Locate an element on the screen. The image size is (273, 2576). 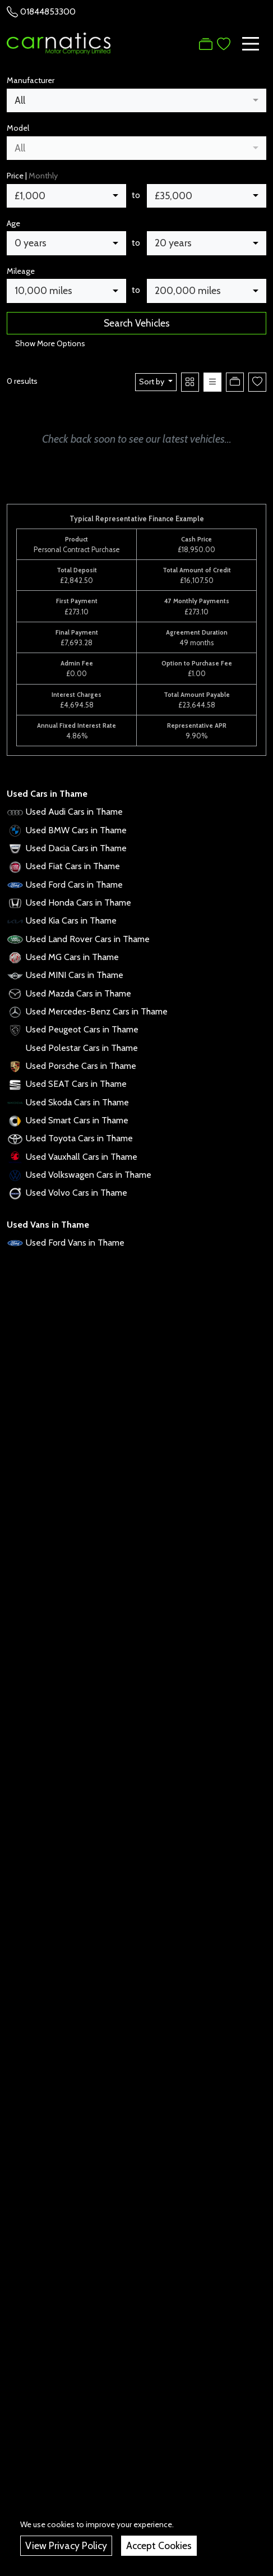
Used Audi Cars in Thame is located at coordinates (74, 811).